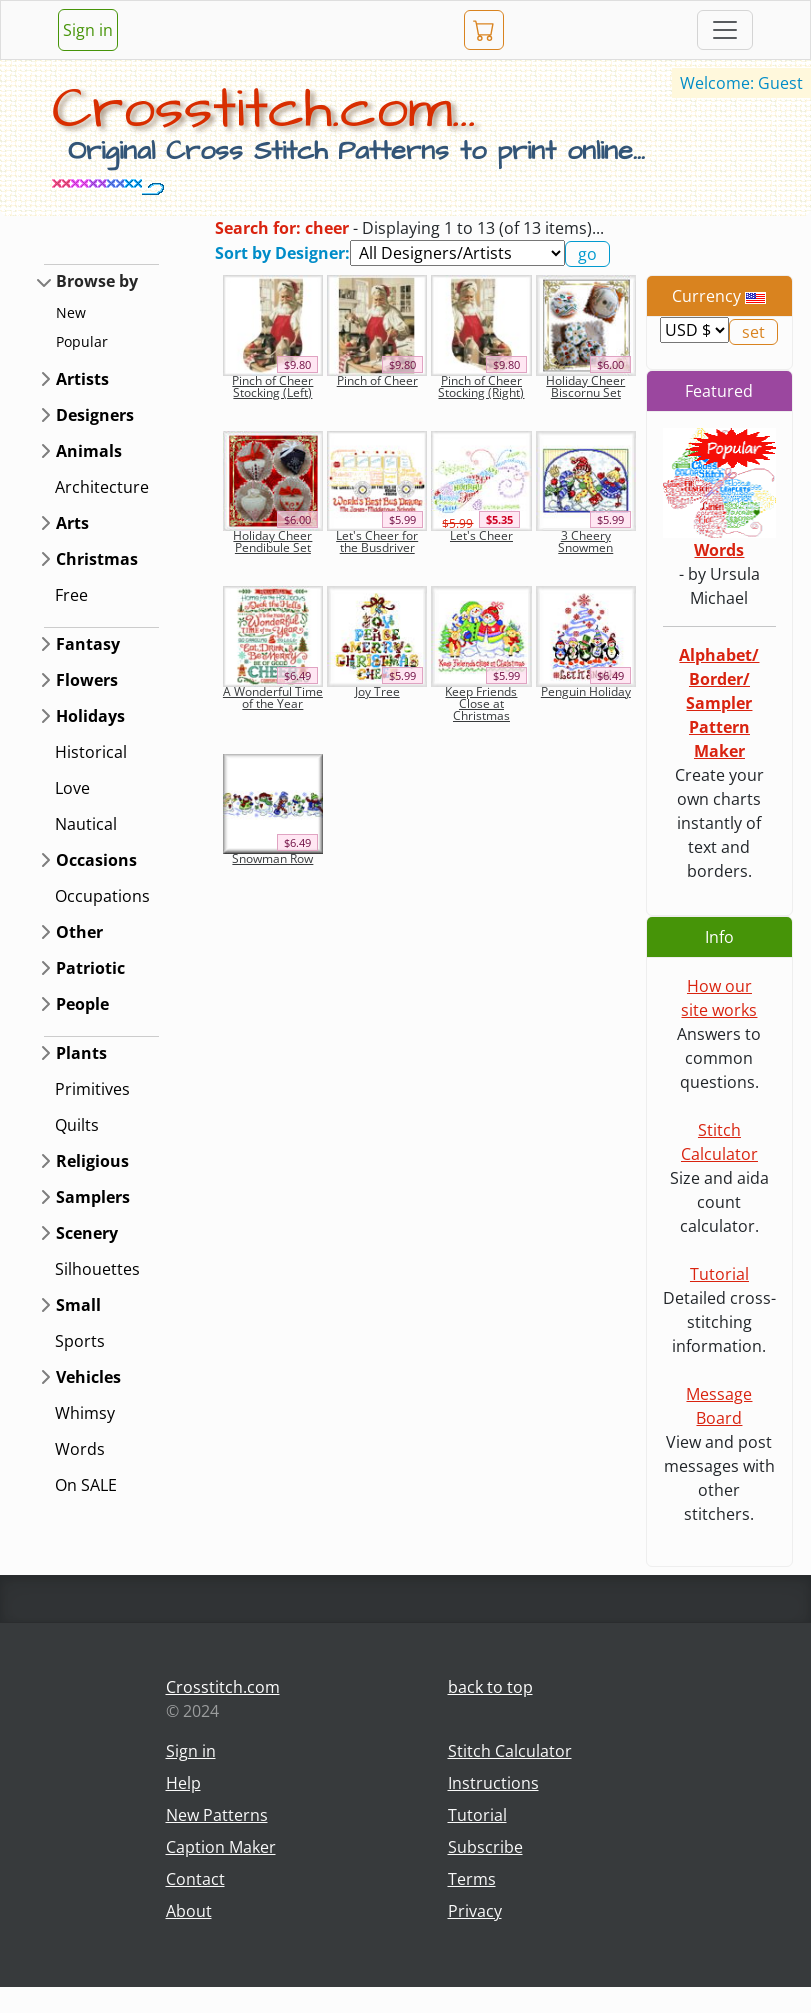 The image size is (811, 2013). What do you see at coordinates (92, 1161) in the screenshot?
I see `Religious` at bounding box center [92, 1161].